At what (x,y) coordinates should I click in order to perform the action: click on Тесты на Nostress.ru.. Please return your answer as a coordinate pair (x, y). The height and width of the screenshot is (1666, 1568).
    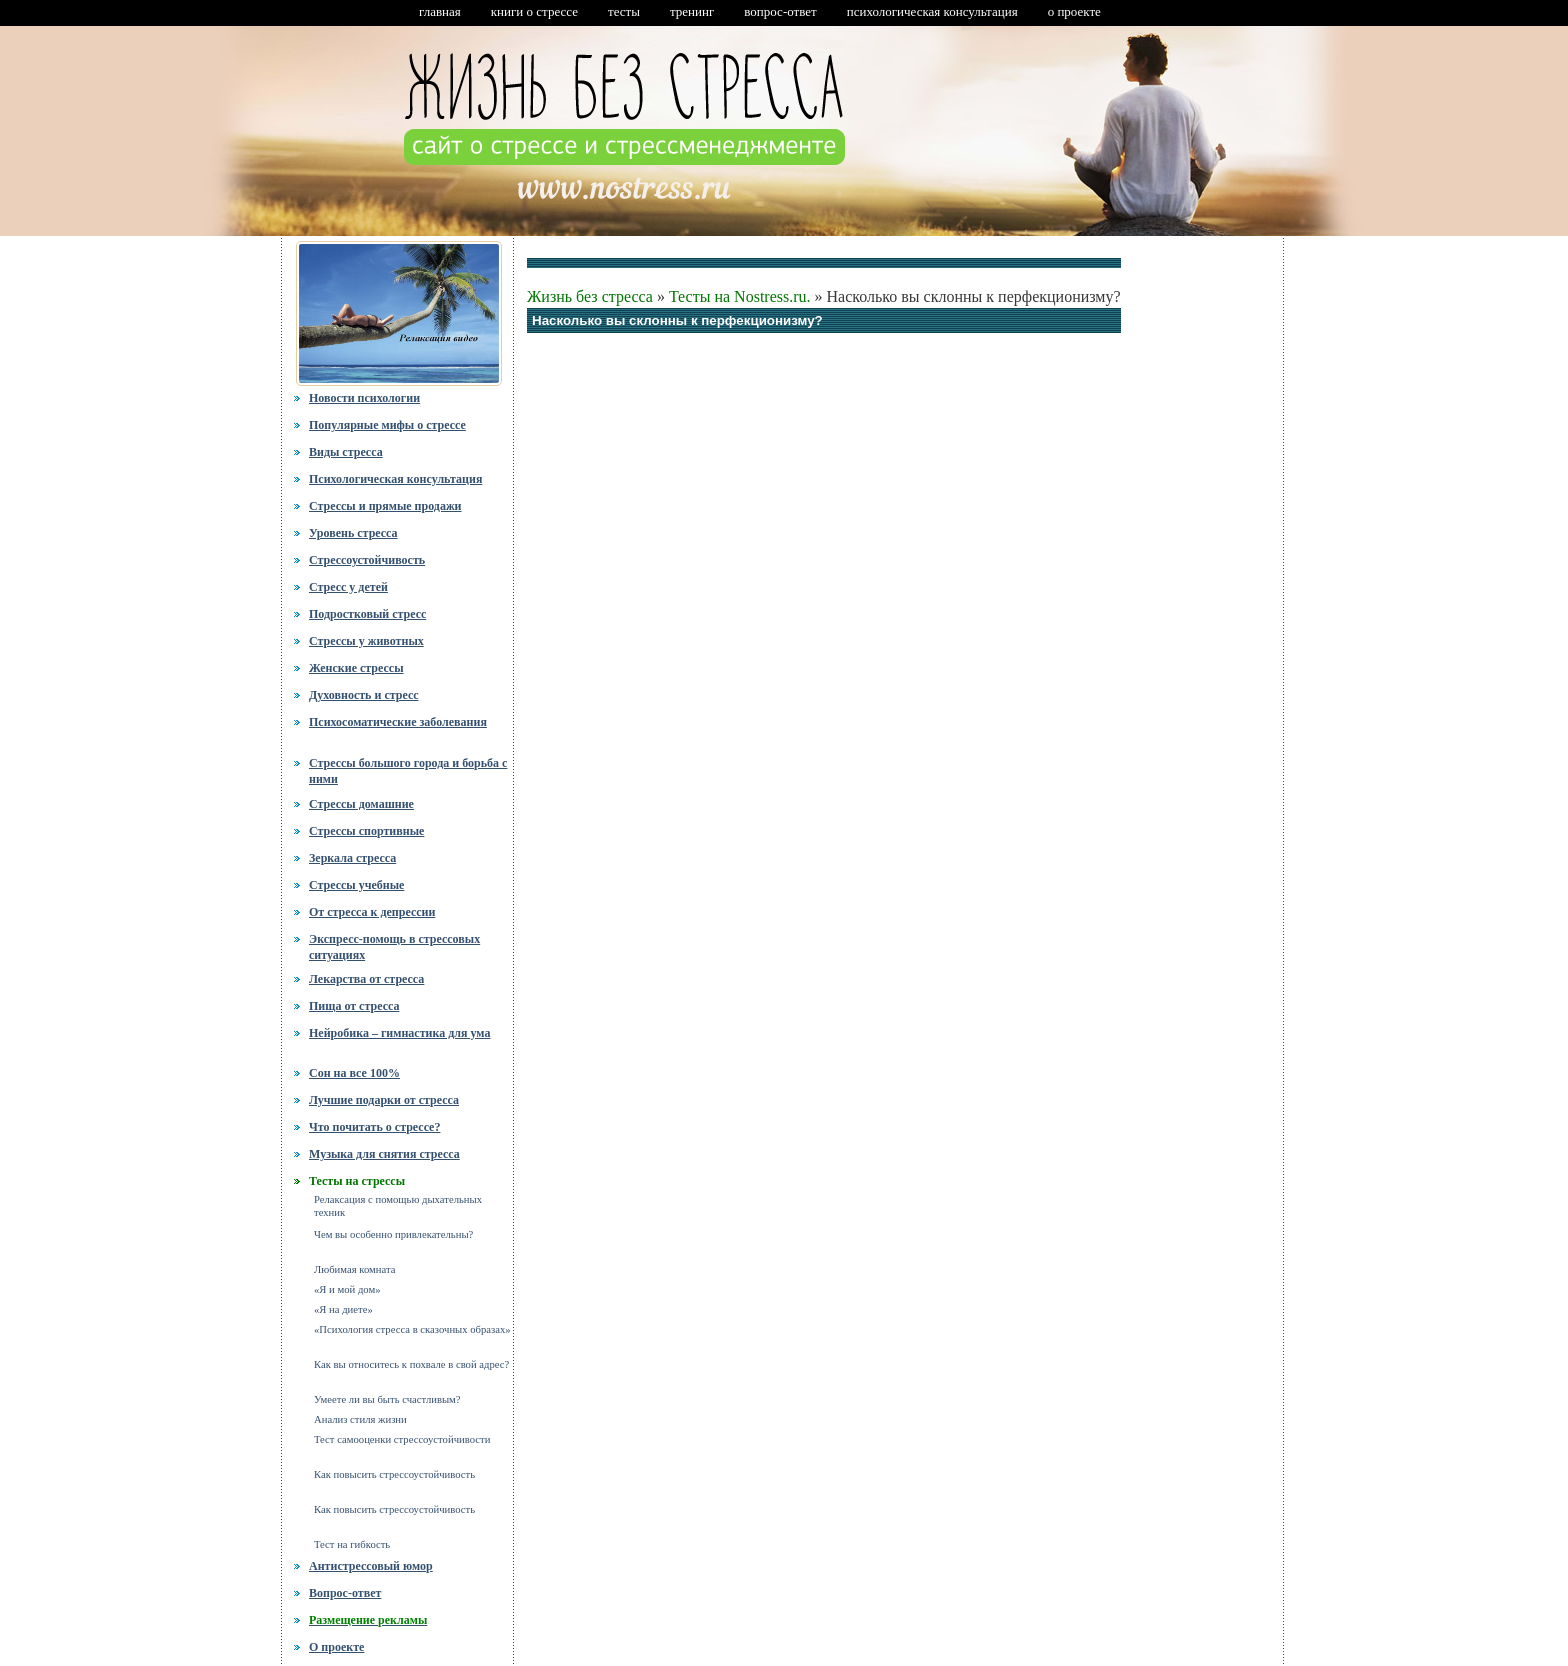
    Looking at the image, I should click on (740, 296).